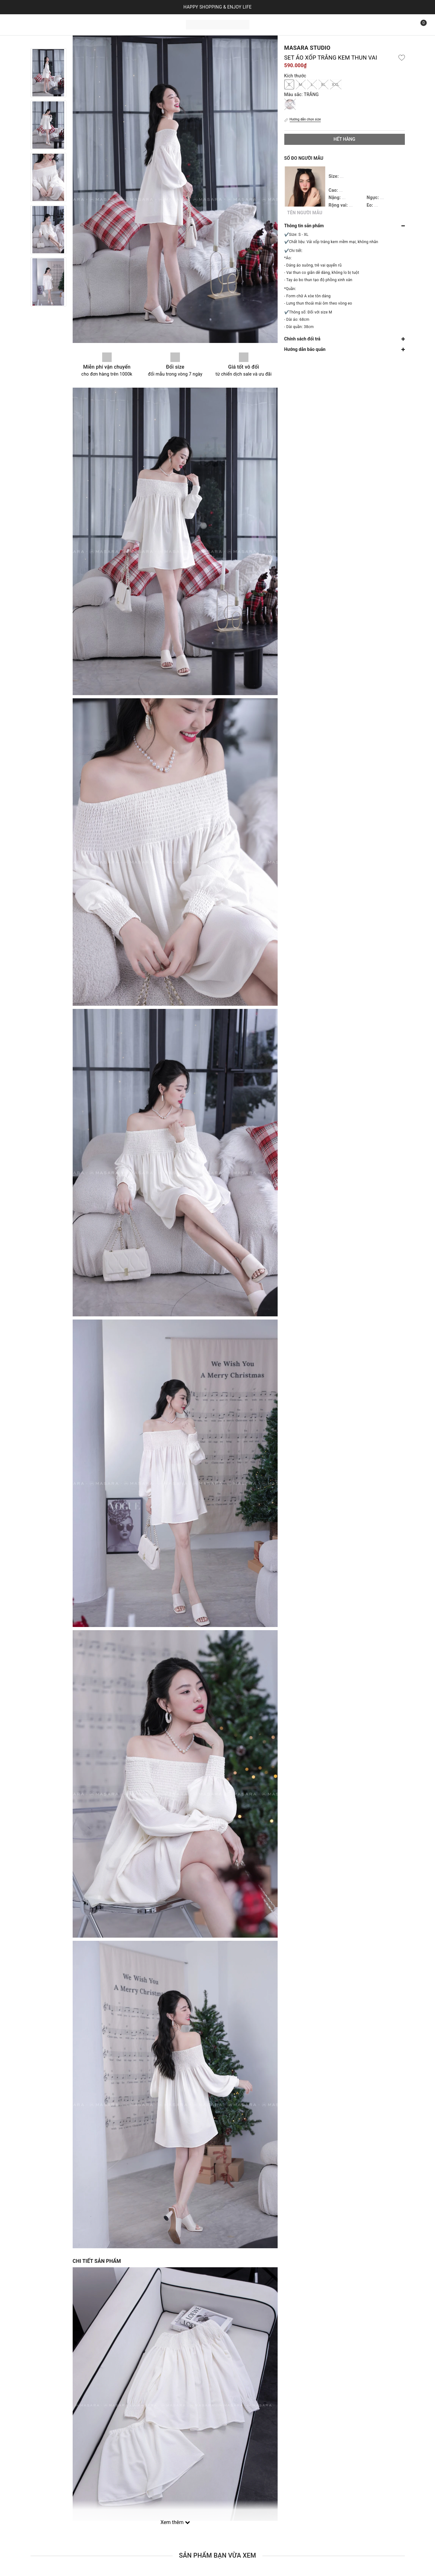  I want to click on Next [button], so click(48, 313).